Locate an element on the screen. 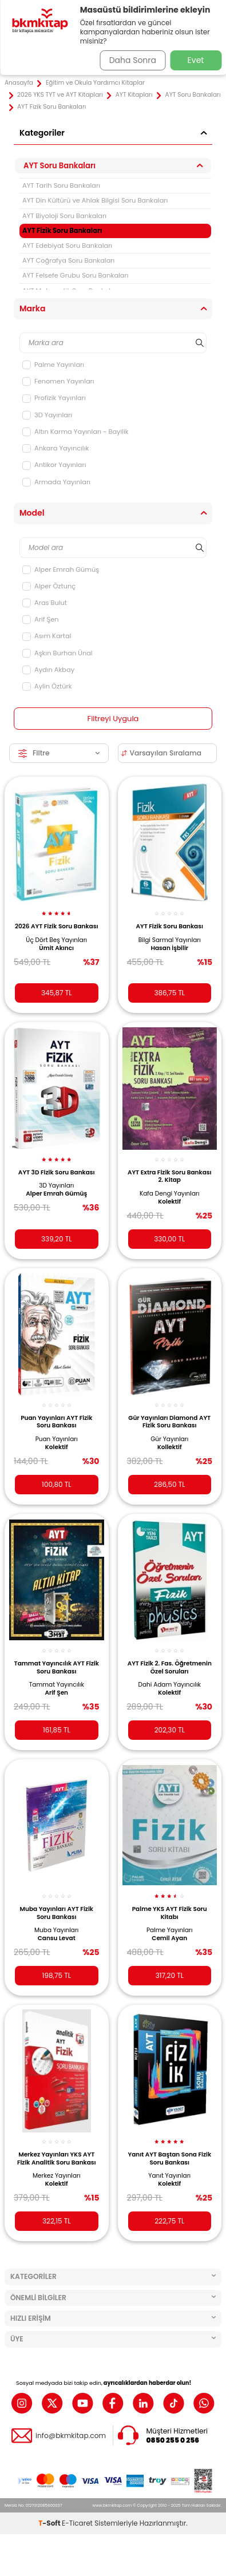 The image size is (226, 2576). Üç Dört Beş Yayınları is located at coordinates (56, 940).